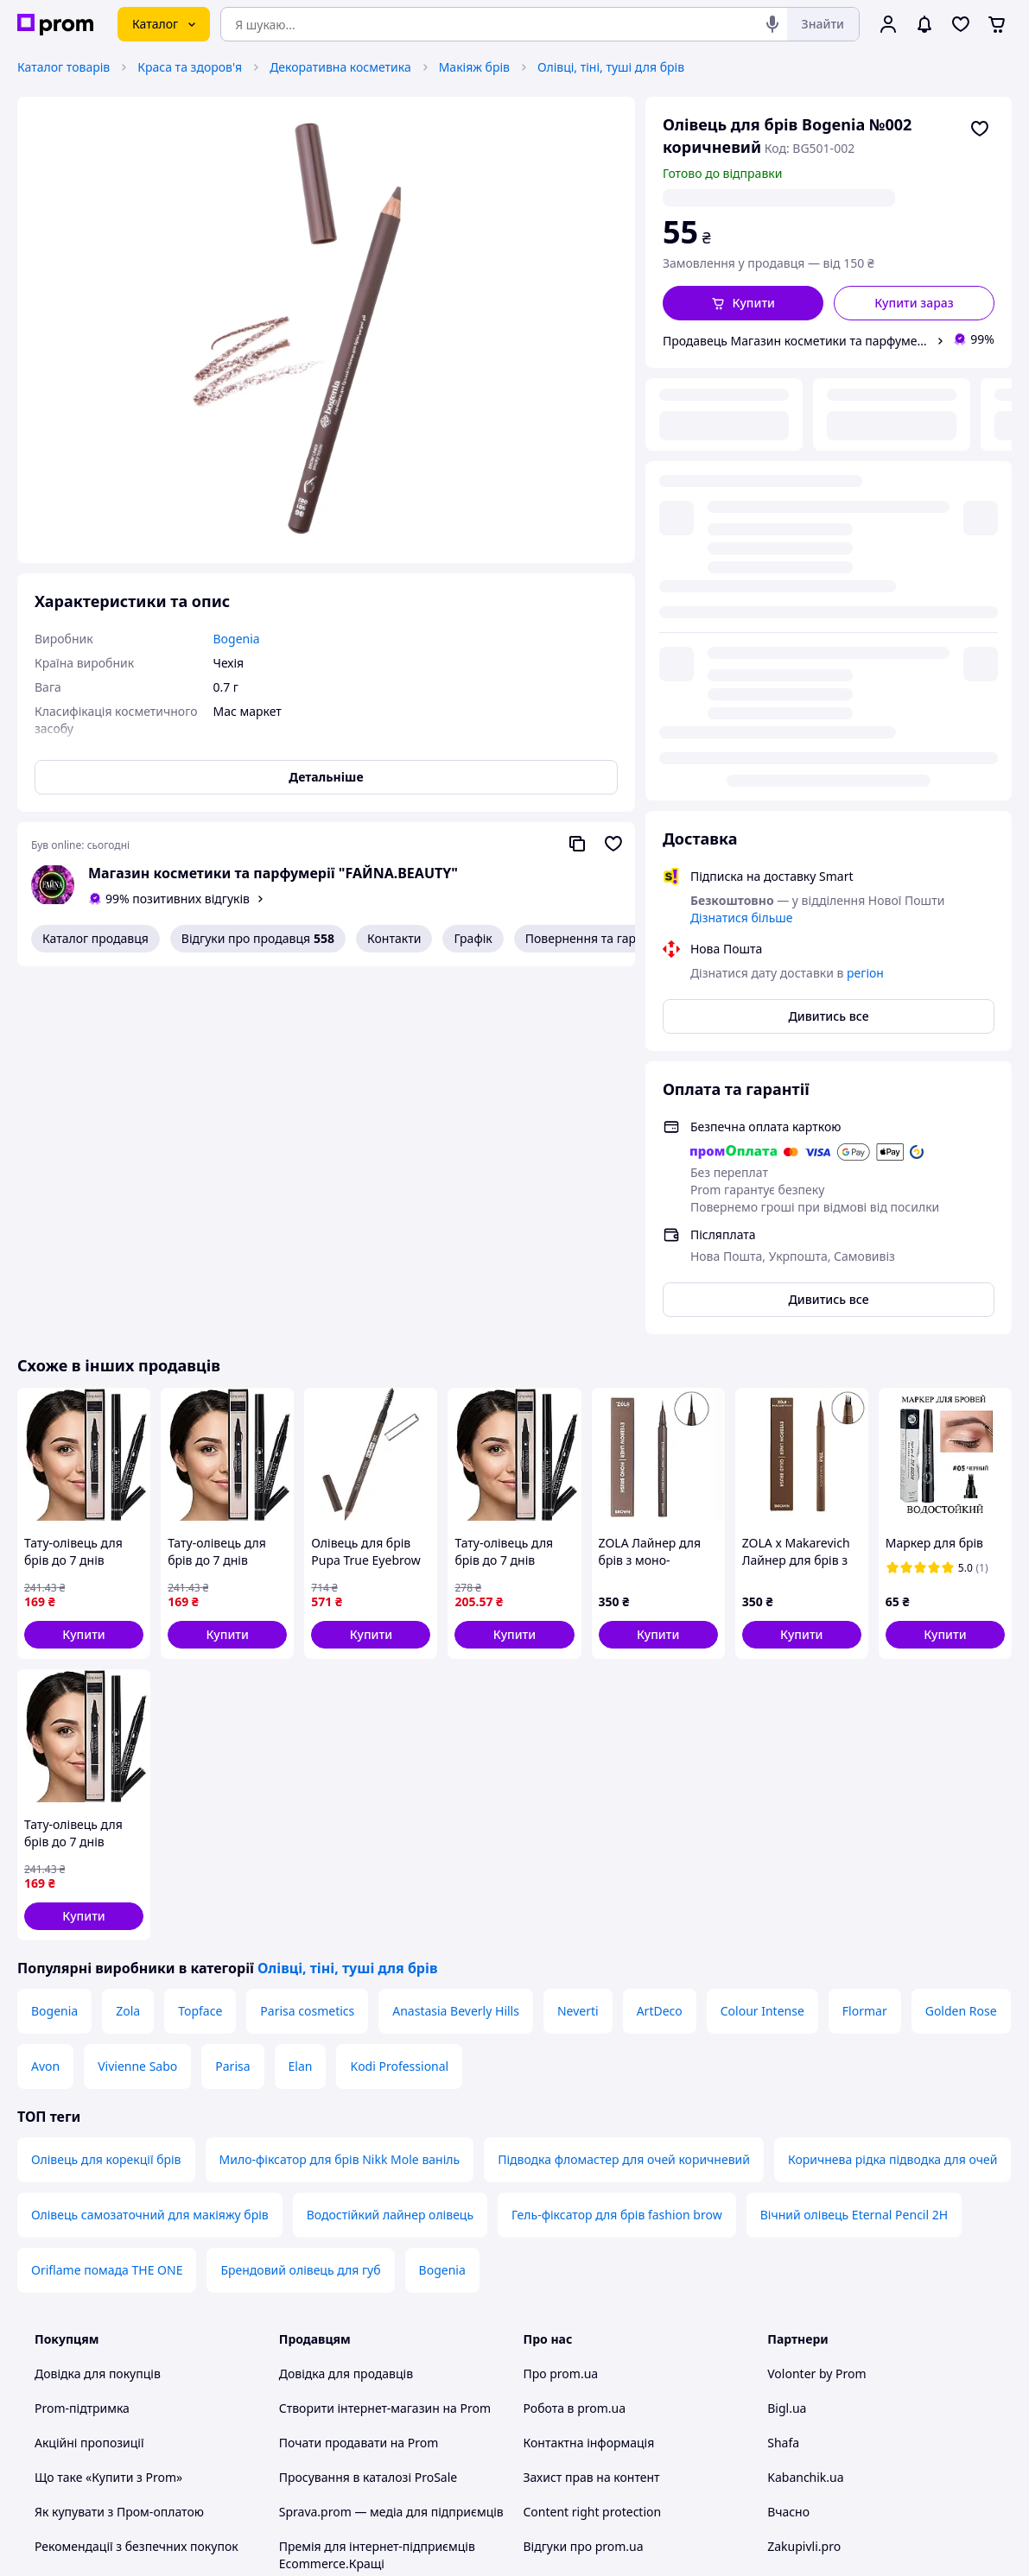 The width and height of the screenshot is (1029, 2576). Describe the element at coordinates (592, 2109) in the screenshot. I see `Захист прав на контент` at that location.